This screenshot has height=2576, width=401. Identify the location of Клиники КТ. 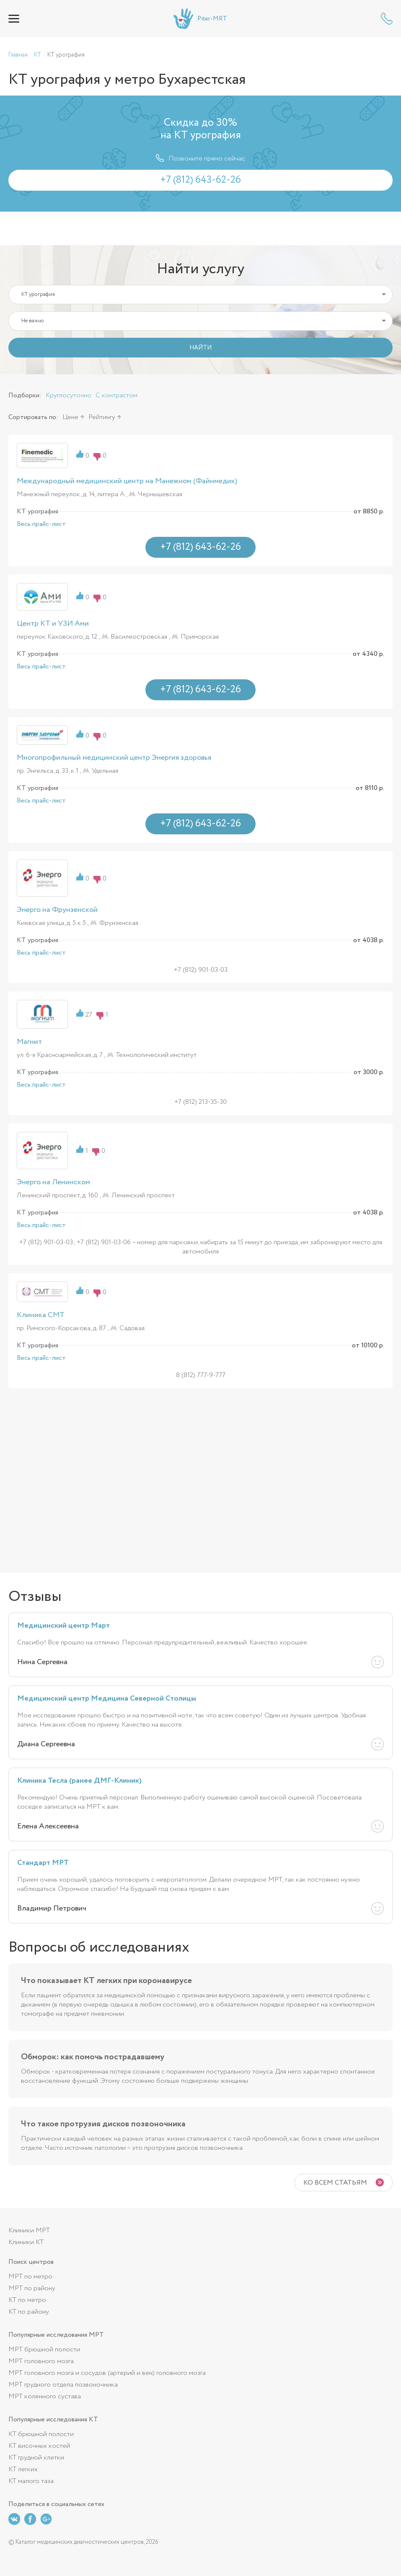
(26, 2242).